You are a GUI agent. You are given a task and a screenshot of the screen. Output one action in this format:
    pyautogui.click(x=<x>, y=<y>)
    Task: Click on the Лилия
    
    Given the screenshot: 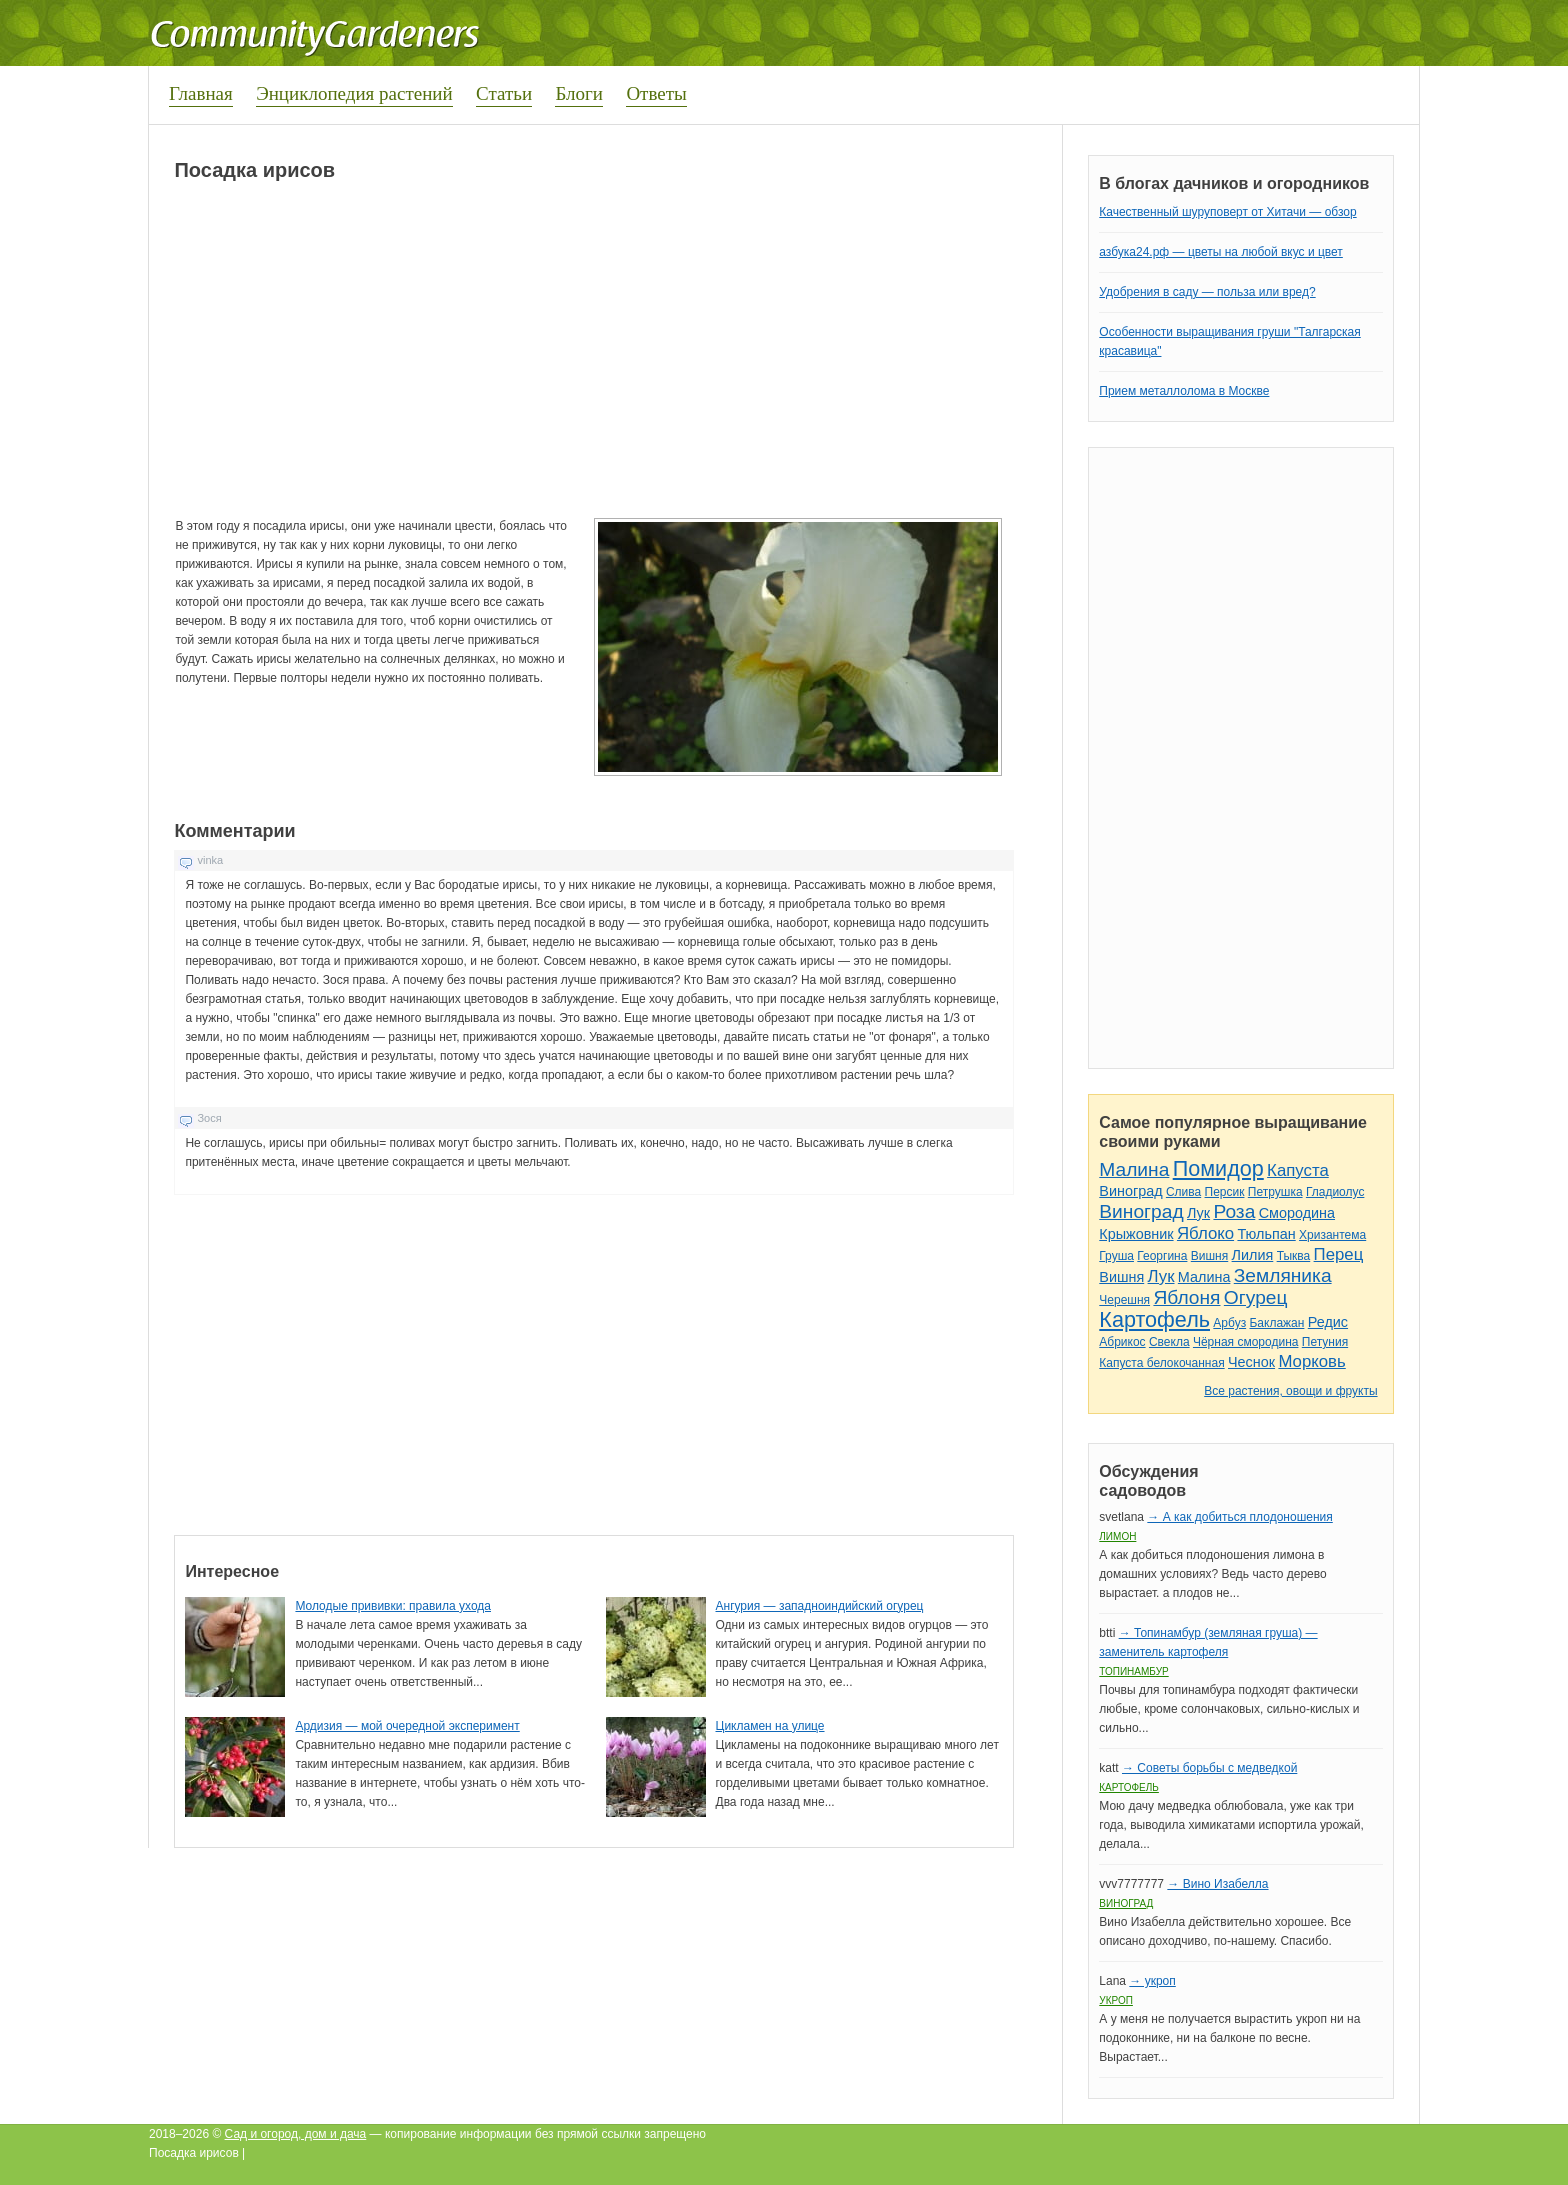 What is the action you would take?
    pyautogui.click(x=1253, y=1255)
    